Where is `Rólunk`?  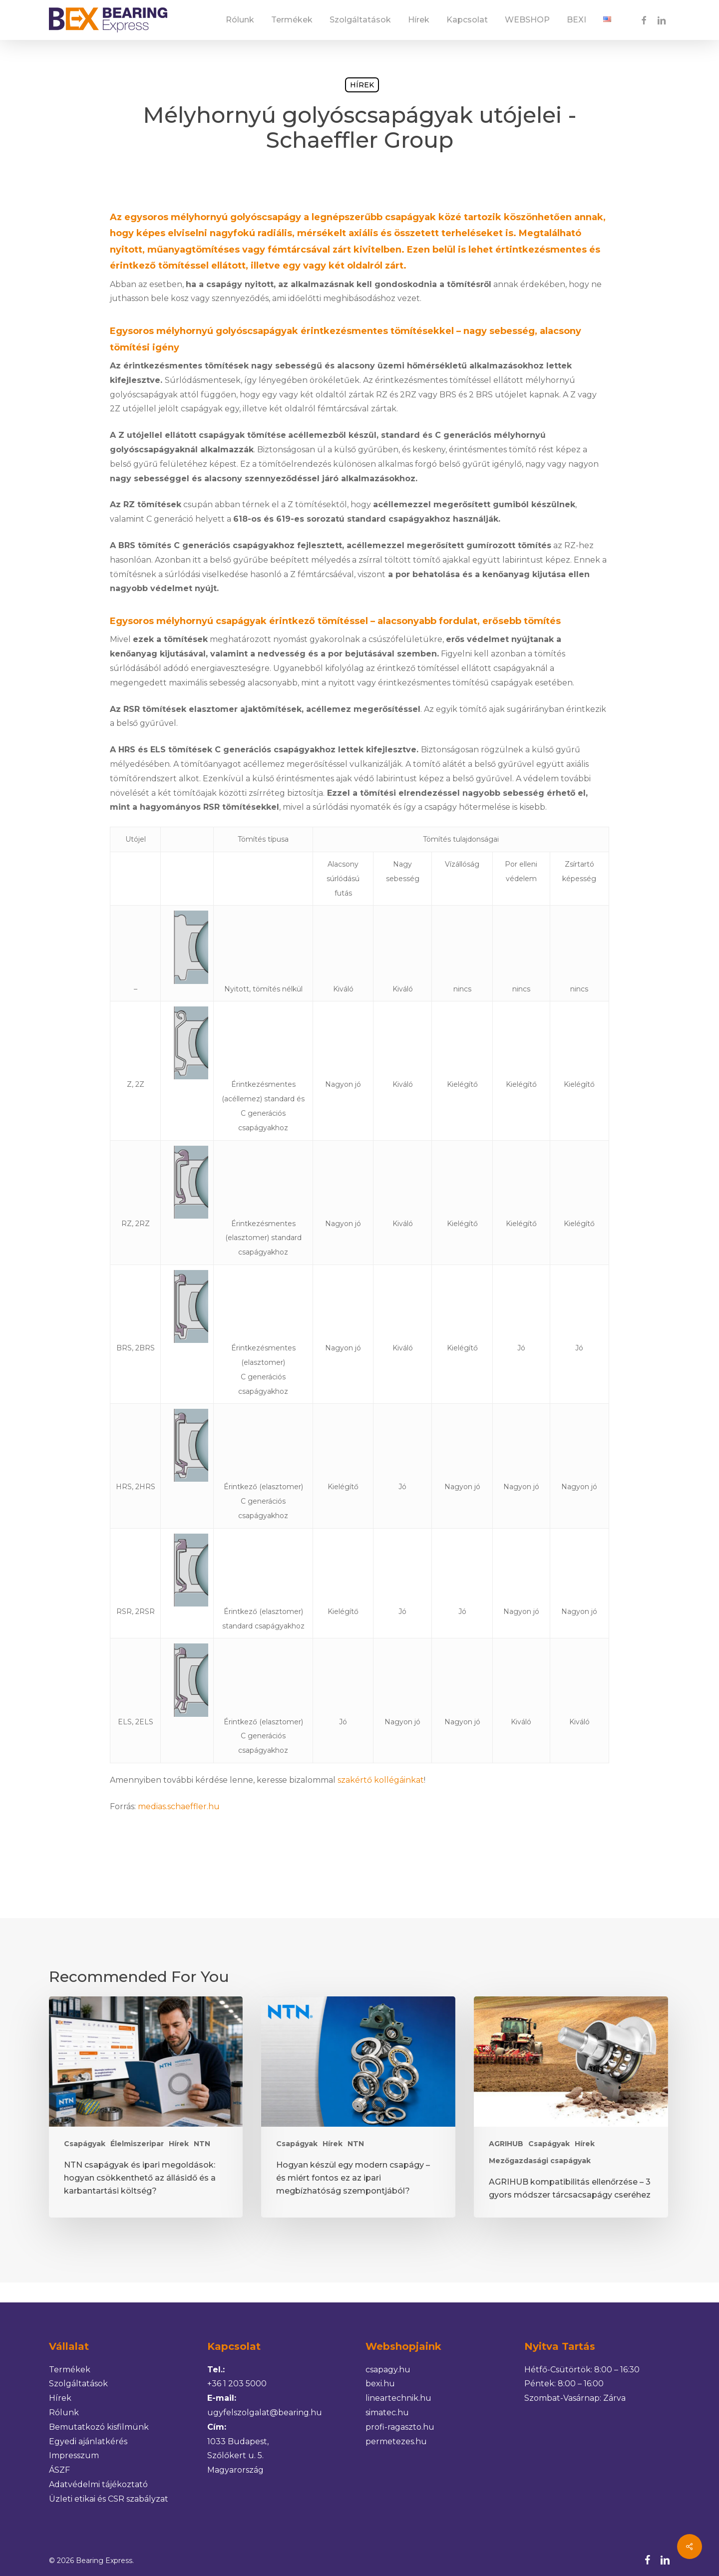
Rólunk is located at coordinates (64, 2412).